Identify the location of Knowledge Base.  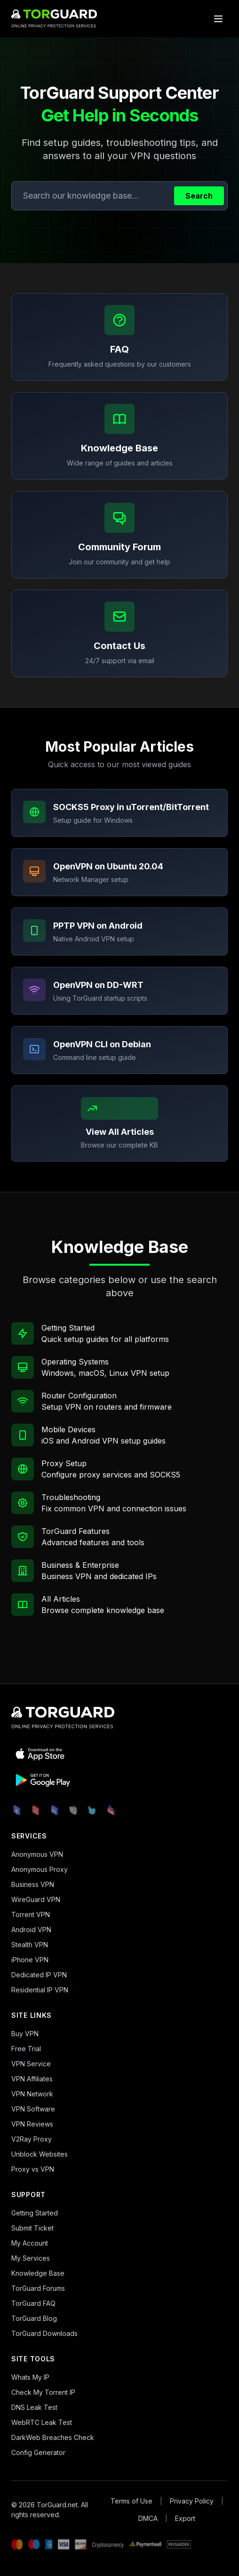
(37, 2273).